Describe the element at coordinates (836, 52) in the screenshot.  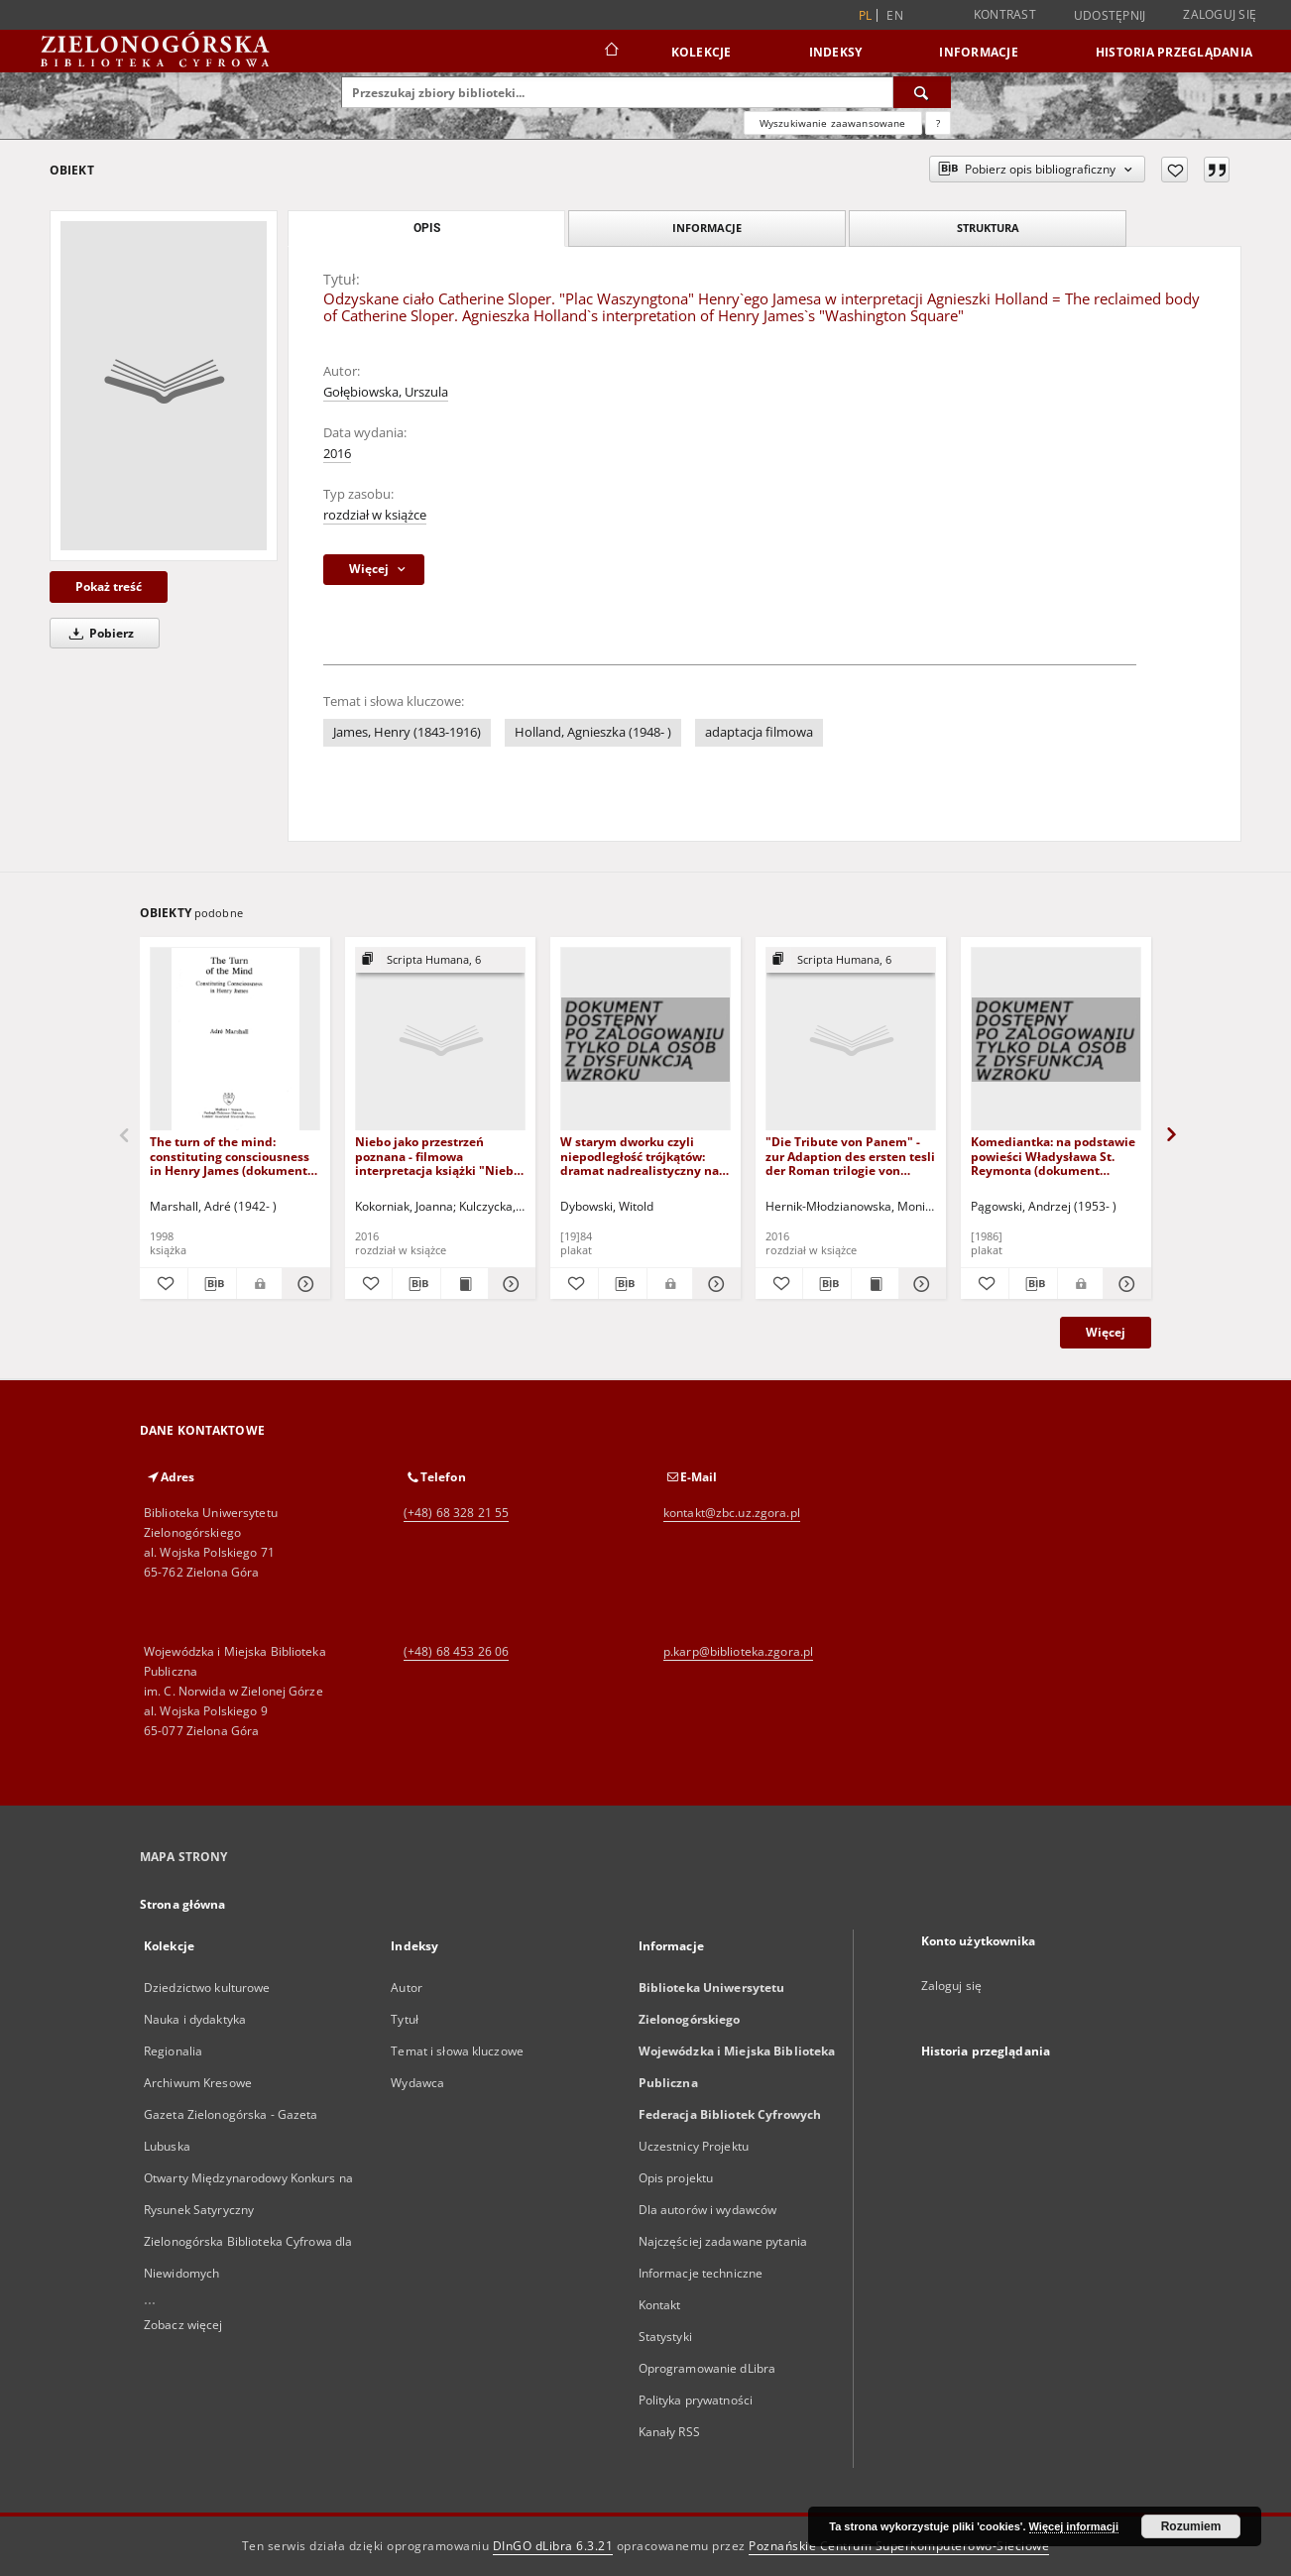
I see `Indeksy` at that location.